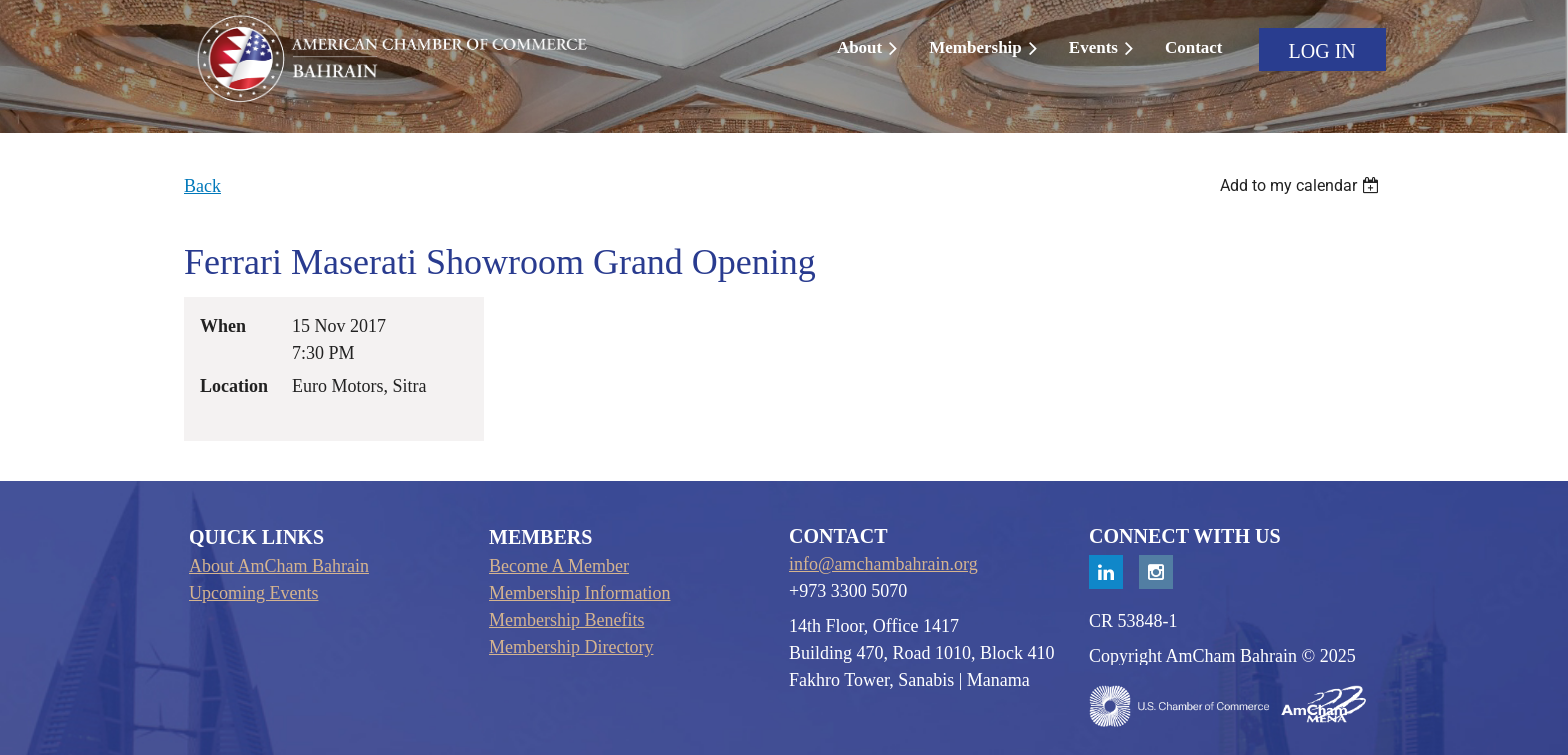 The width and height of the screenshot is (1568, 755). I want to click on About AmCham Bahrain, so click(279, 566).